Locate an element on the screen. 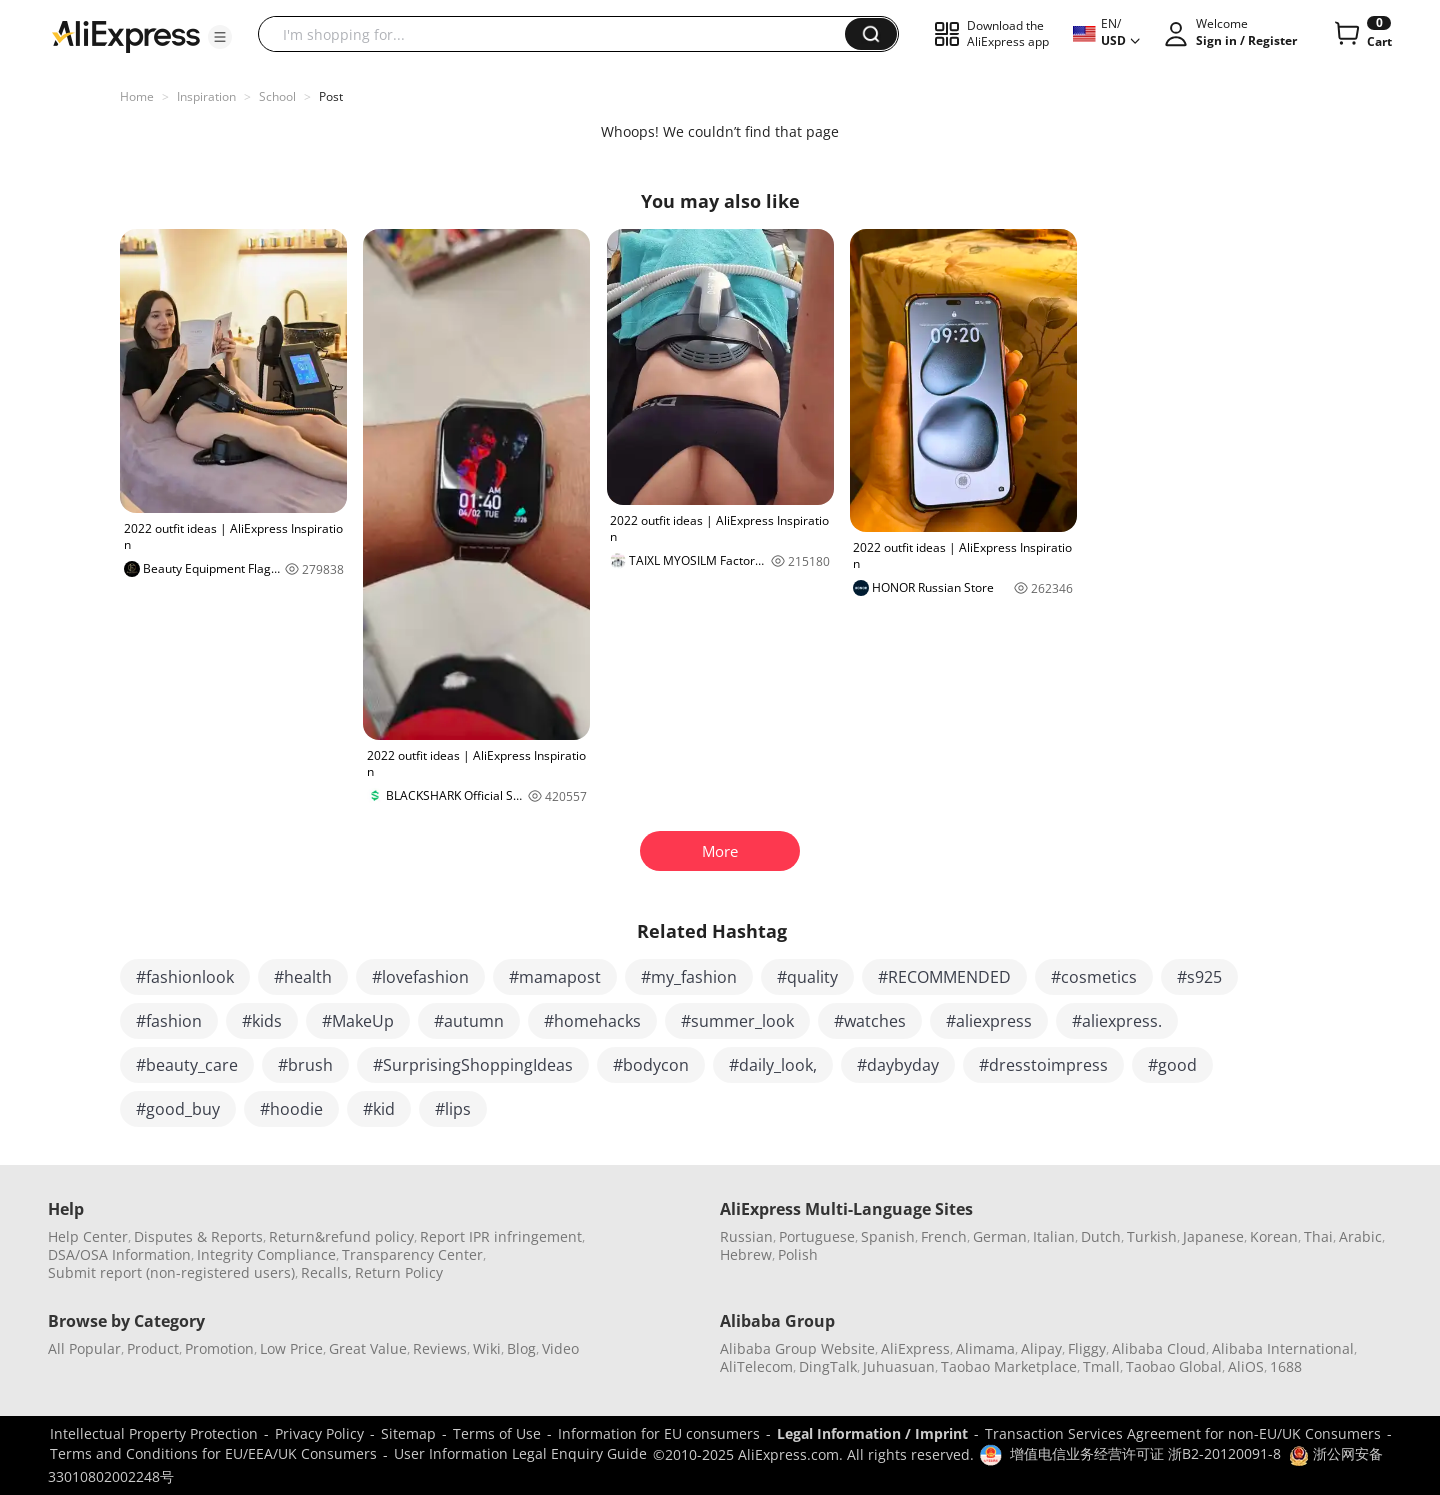  Wiki is located at coordinates (487, 1348).